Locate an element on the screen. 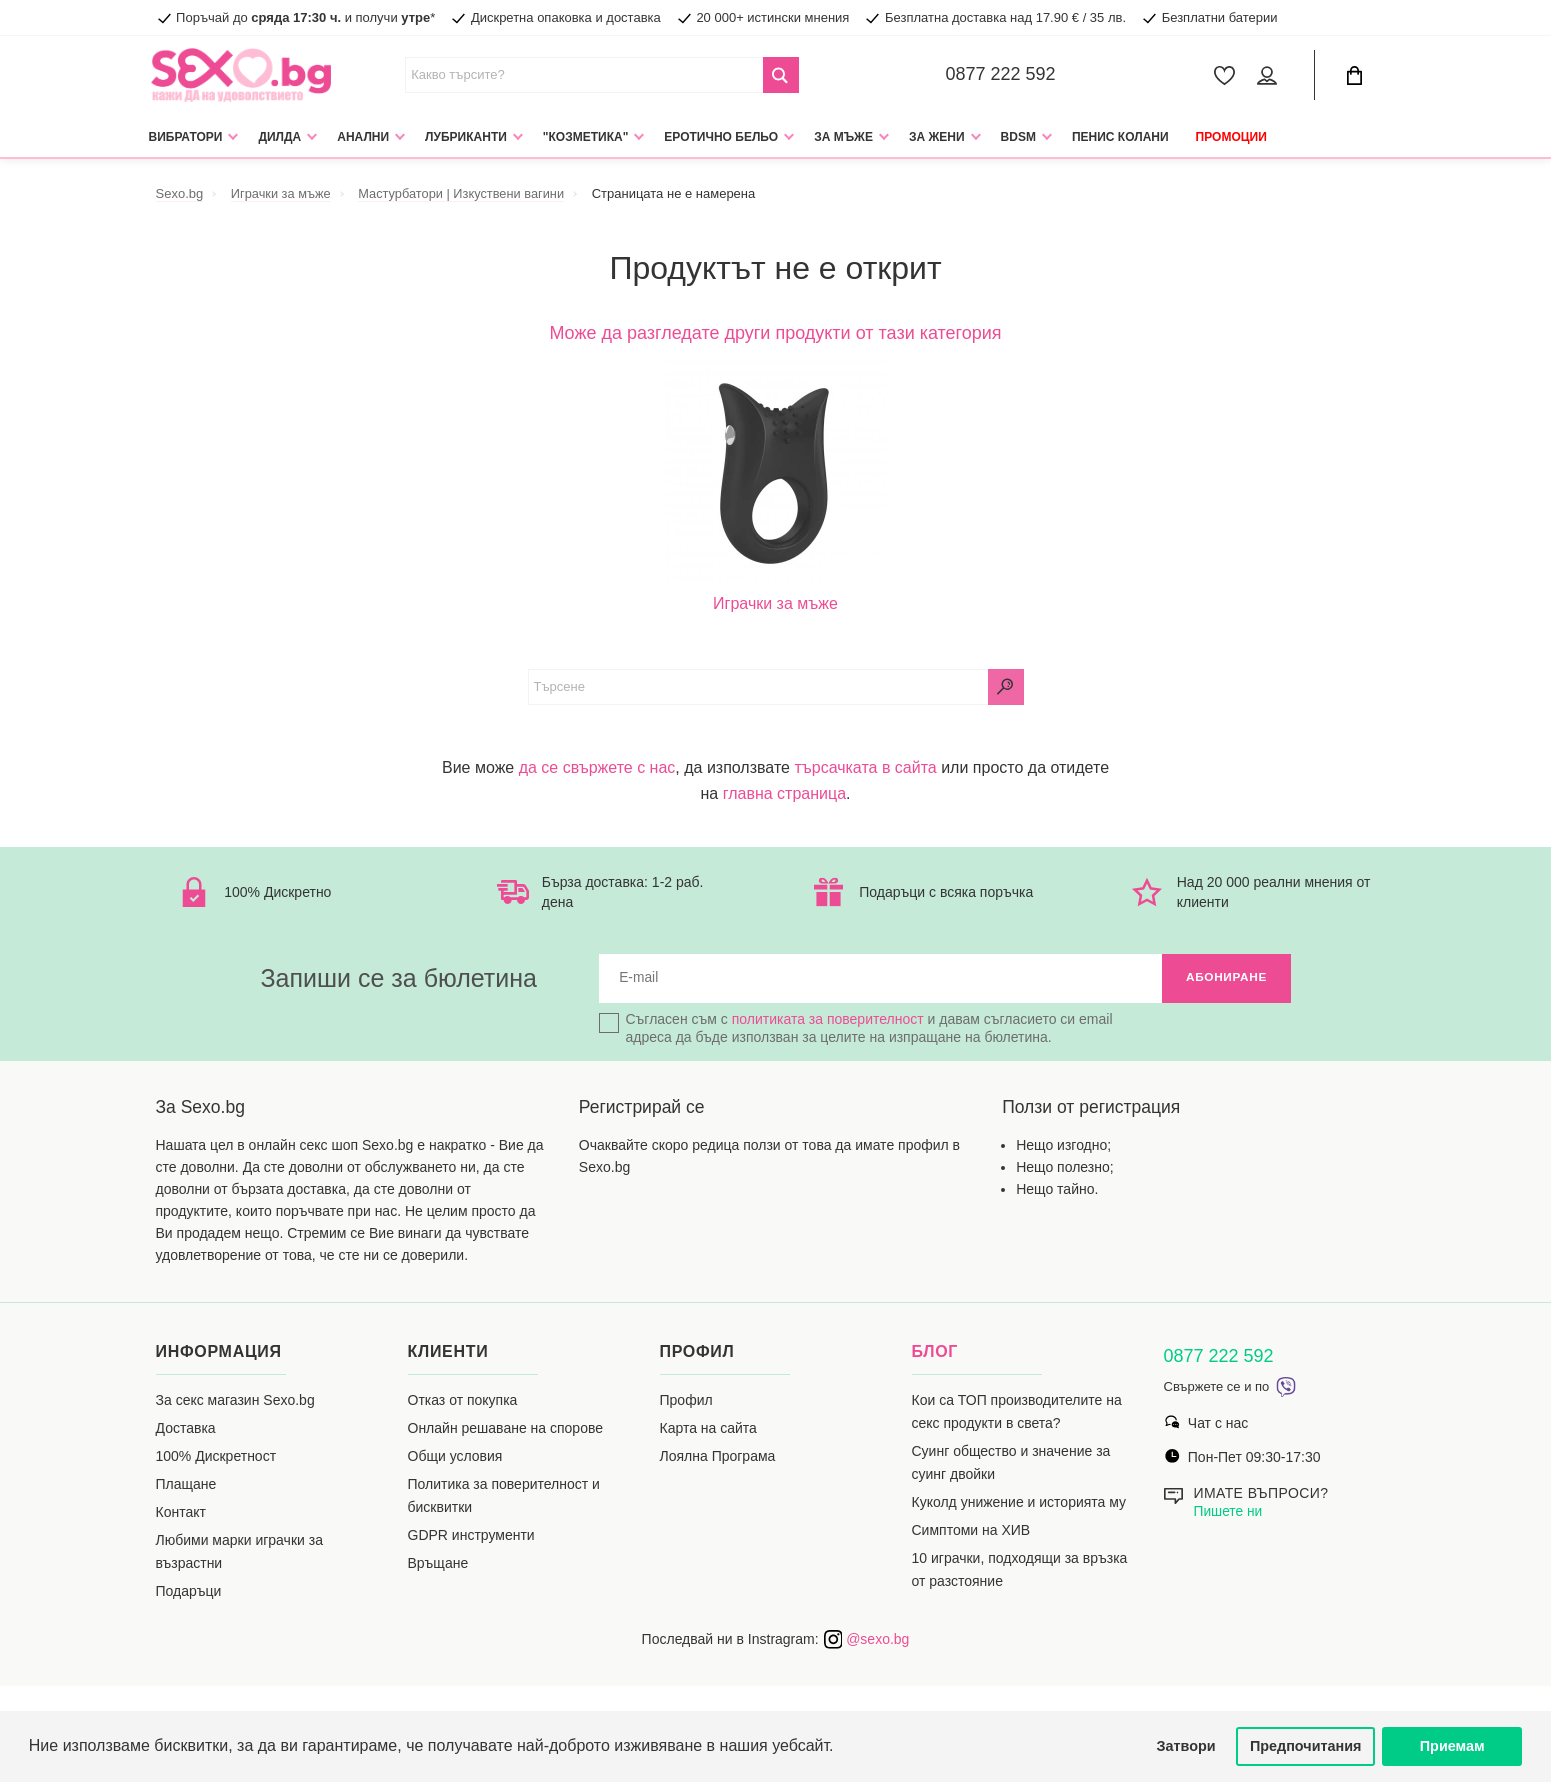 Image resolution: width=1551 pixels, height=1782 pixels. Анални is located at coordinates (363, 137).